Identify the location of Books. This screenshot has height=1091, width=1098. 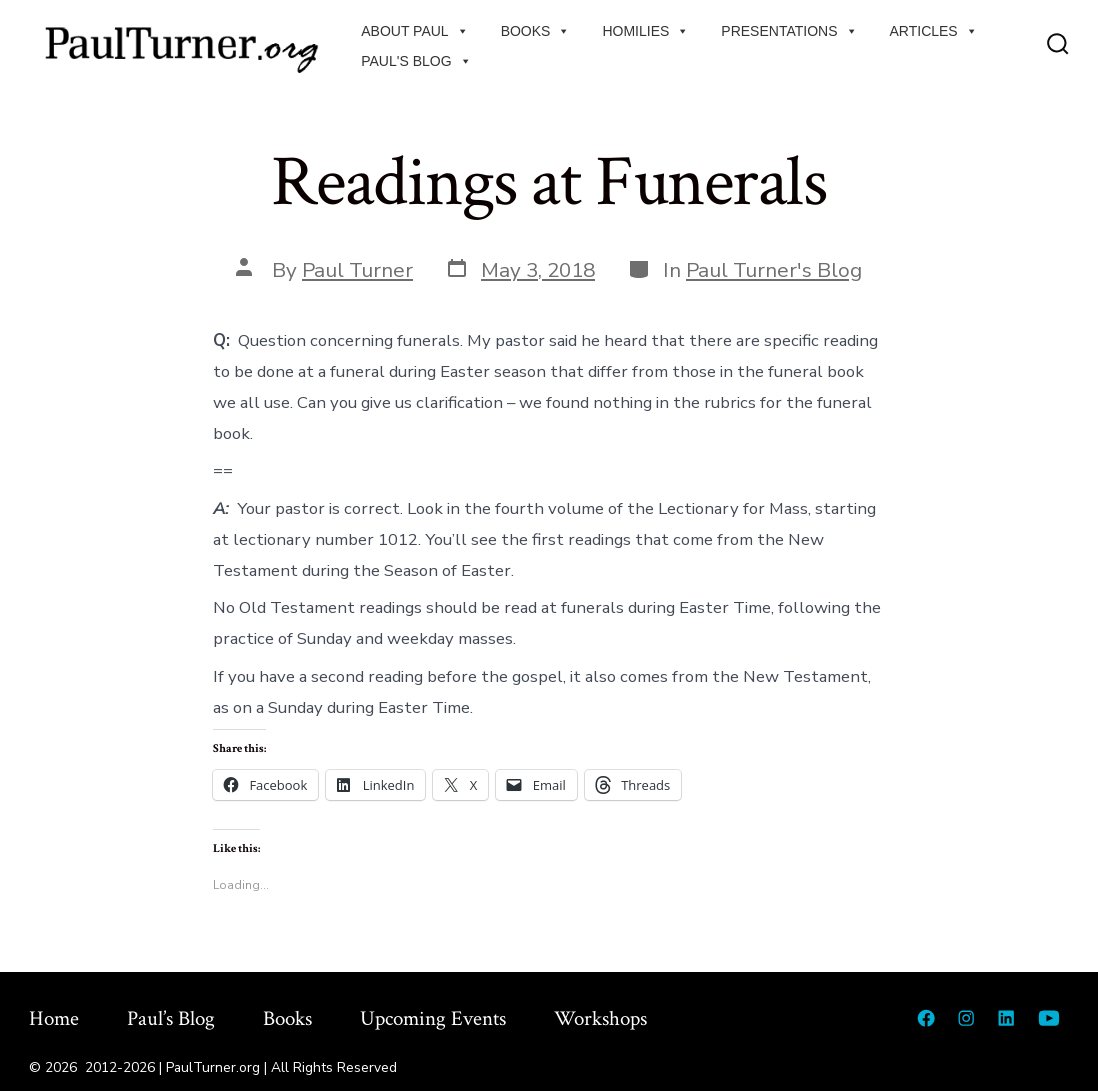
(536, 31).